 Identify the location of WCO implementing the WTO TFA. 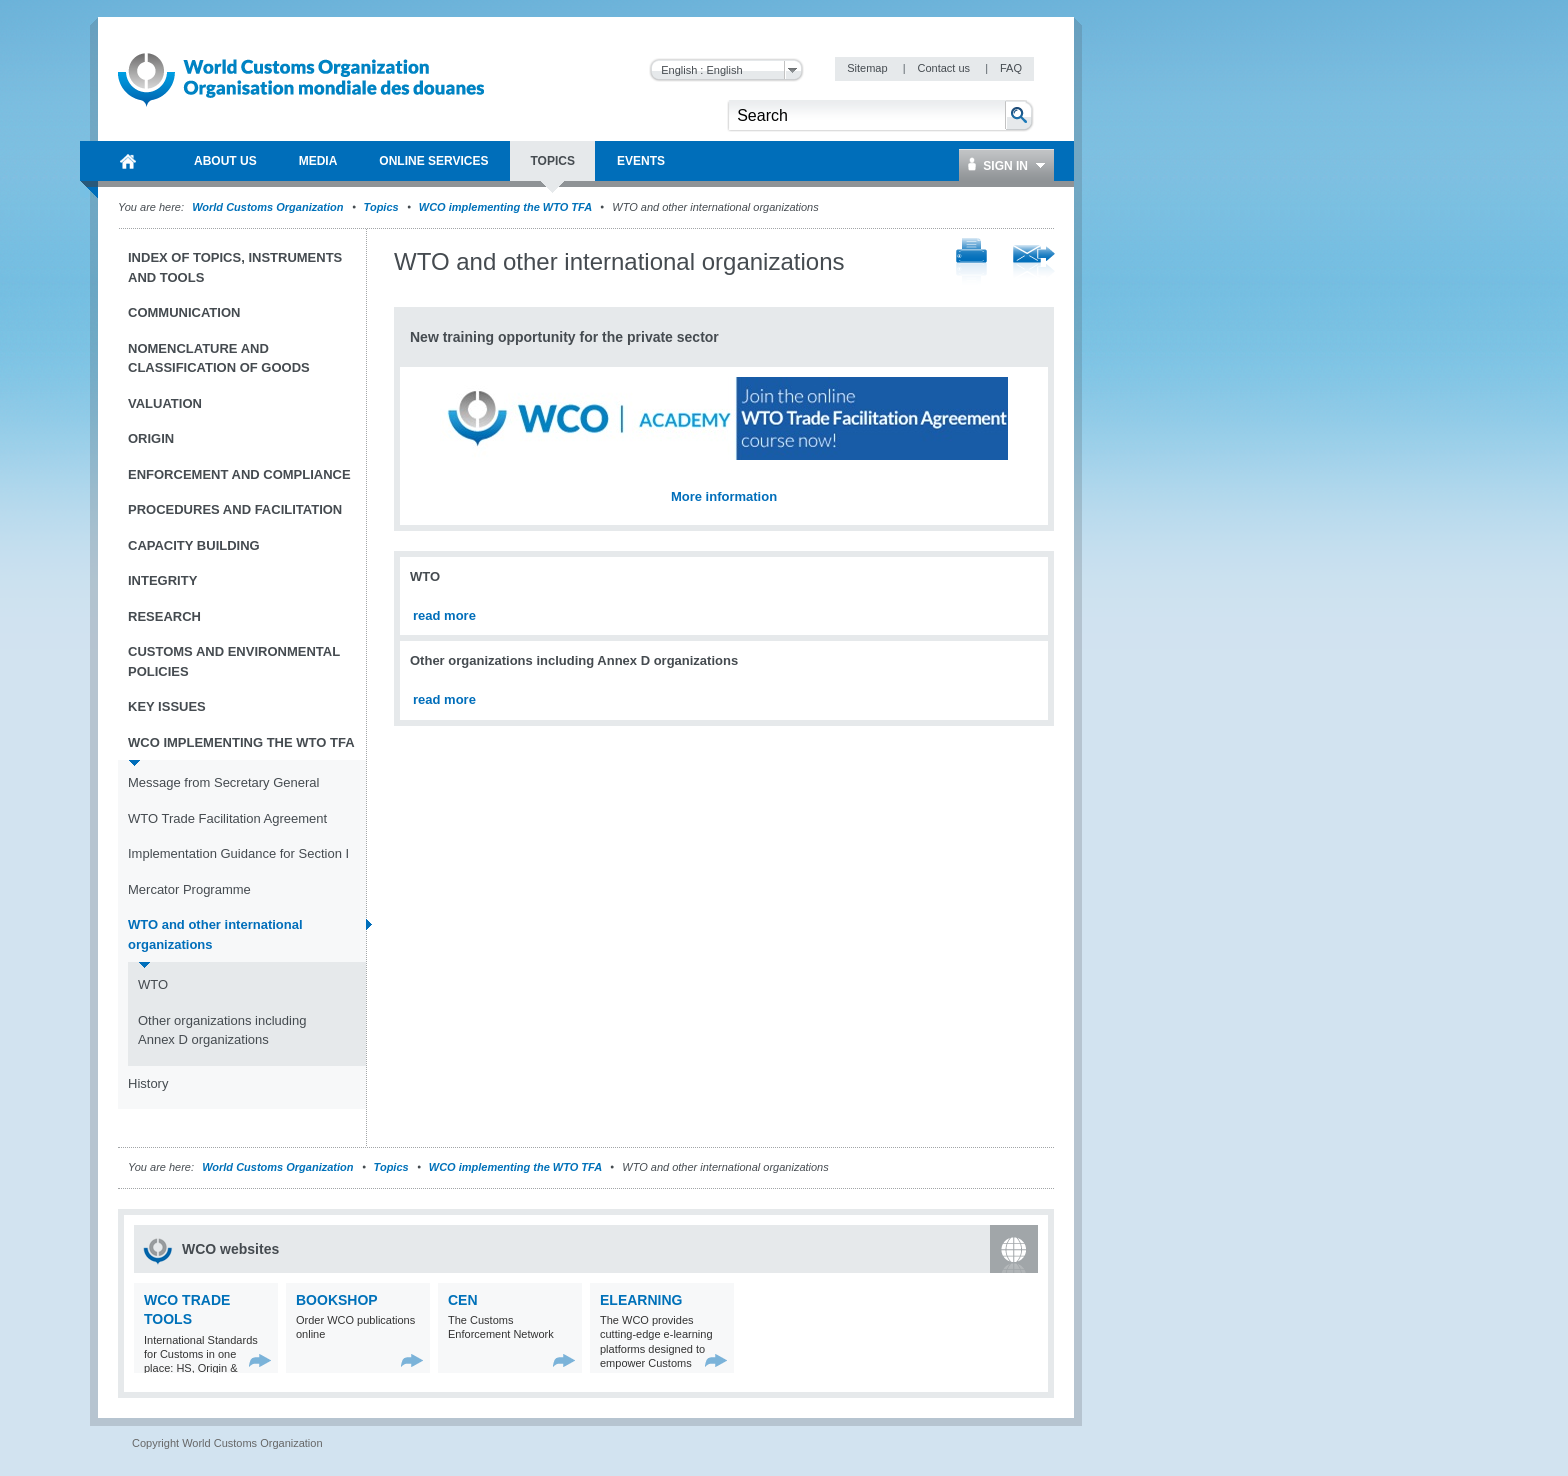
(505, 207).